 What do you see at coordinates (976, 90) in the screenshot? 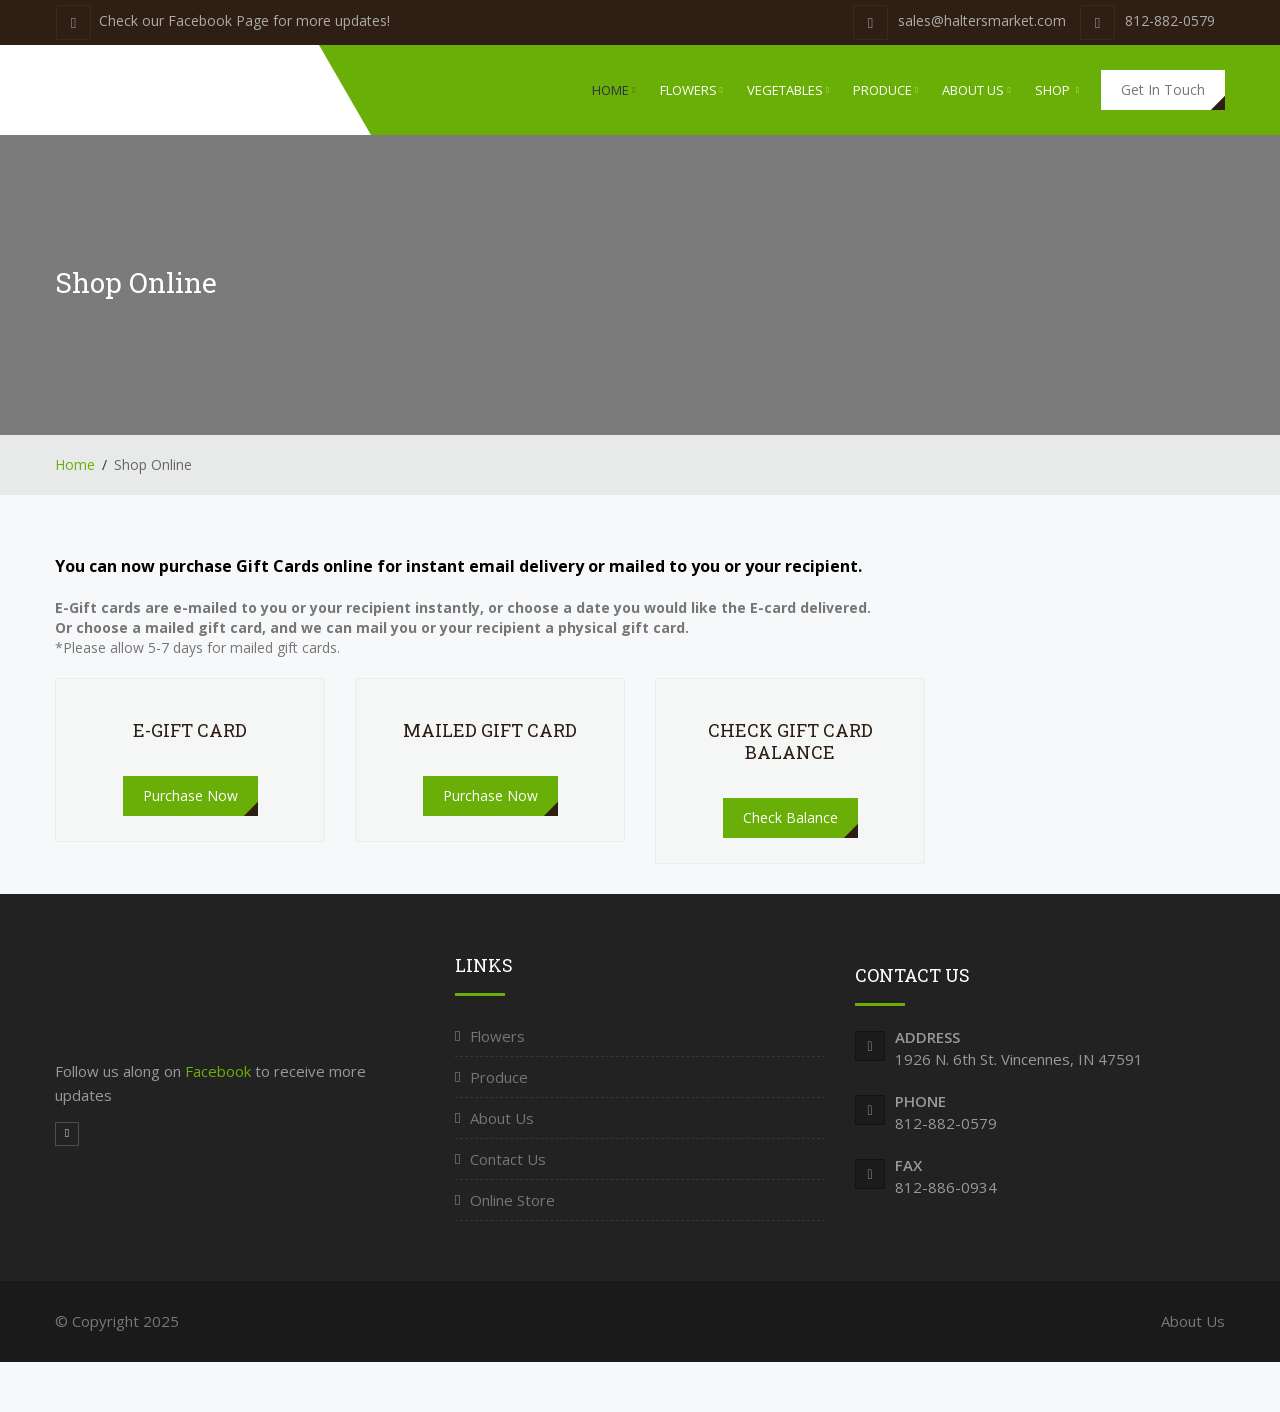
I see `About Us` at bounding box center [976, 90].